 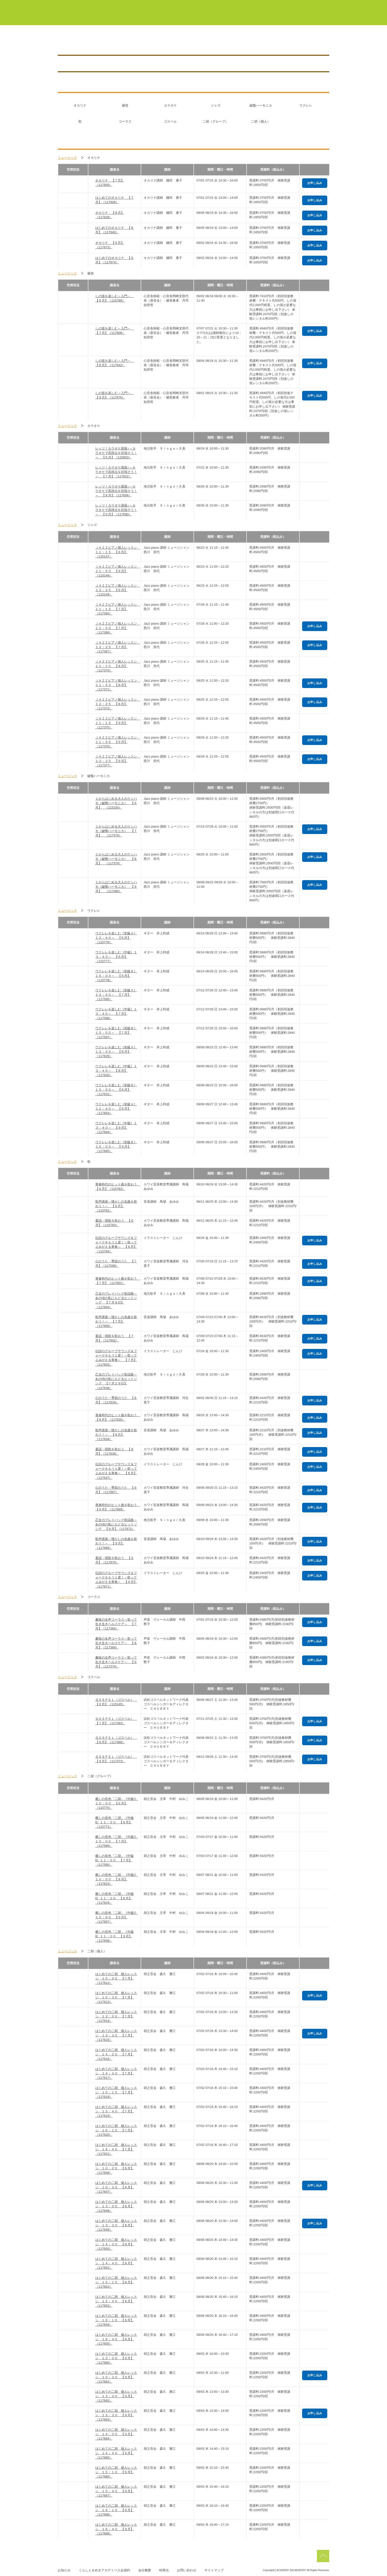 What do you see at coordinates (116, 1089) in the screenshot?
I see `ウクレレを楽しむ《初級Ｂ》１５：００～ 【８月】（117631）` at bounding box center [116, 1089].